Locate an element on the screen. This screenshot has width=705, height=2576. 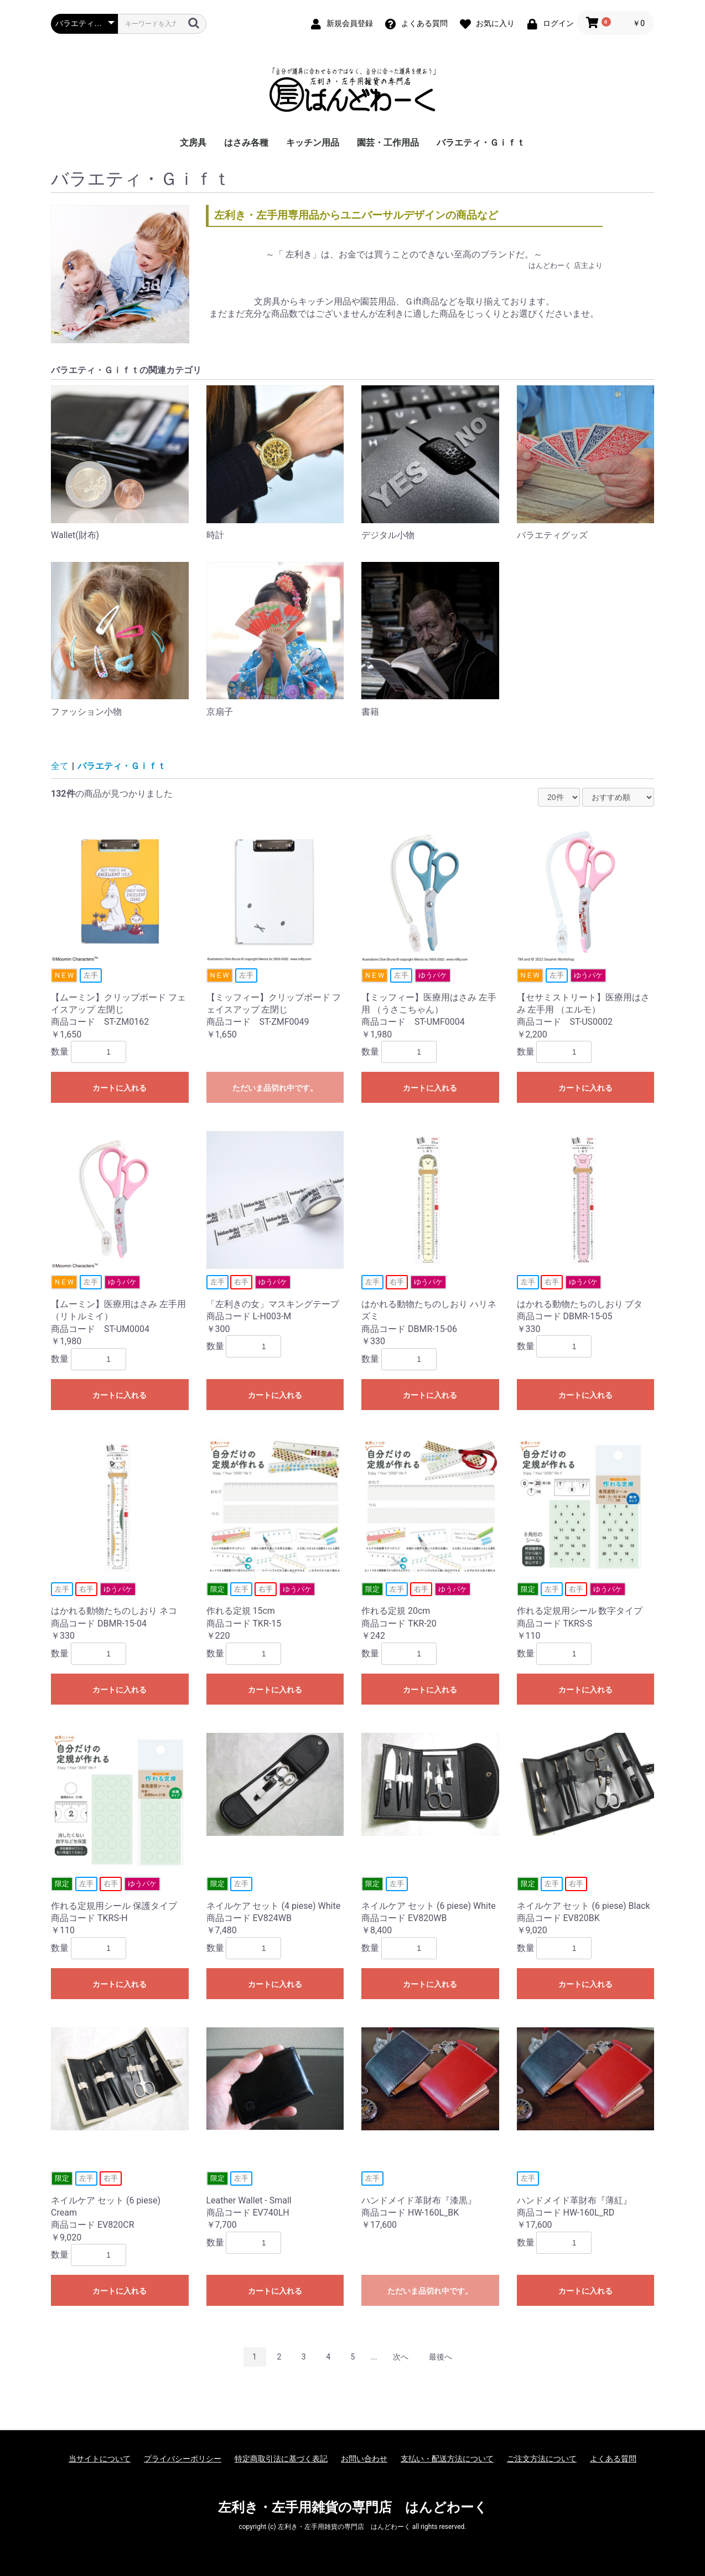
当サイトについて is located at coordinates (100, 2458).